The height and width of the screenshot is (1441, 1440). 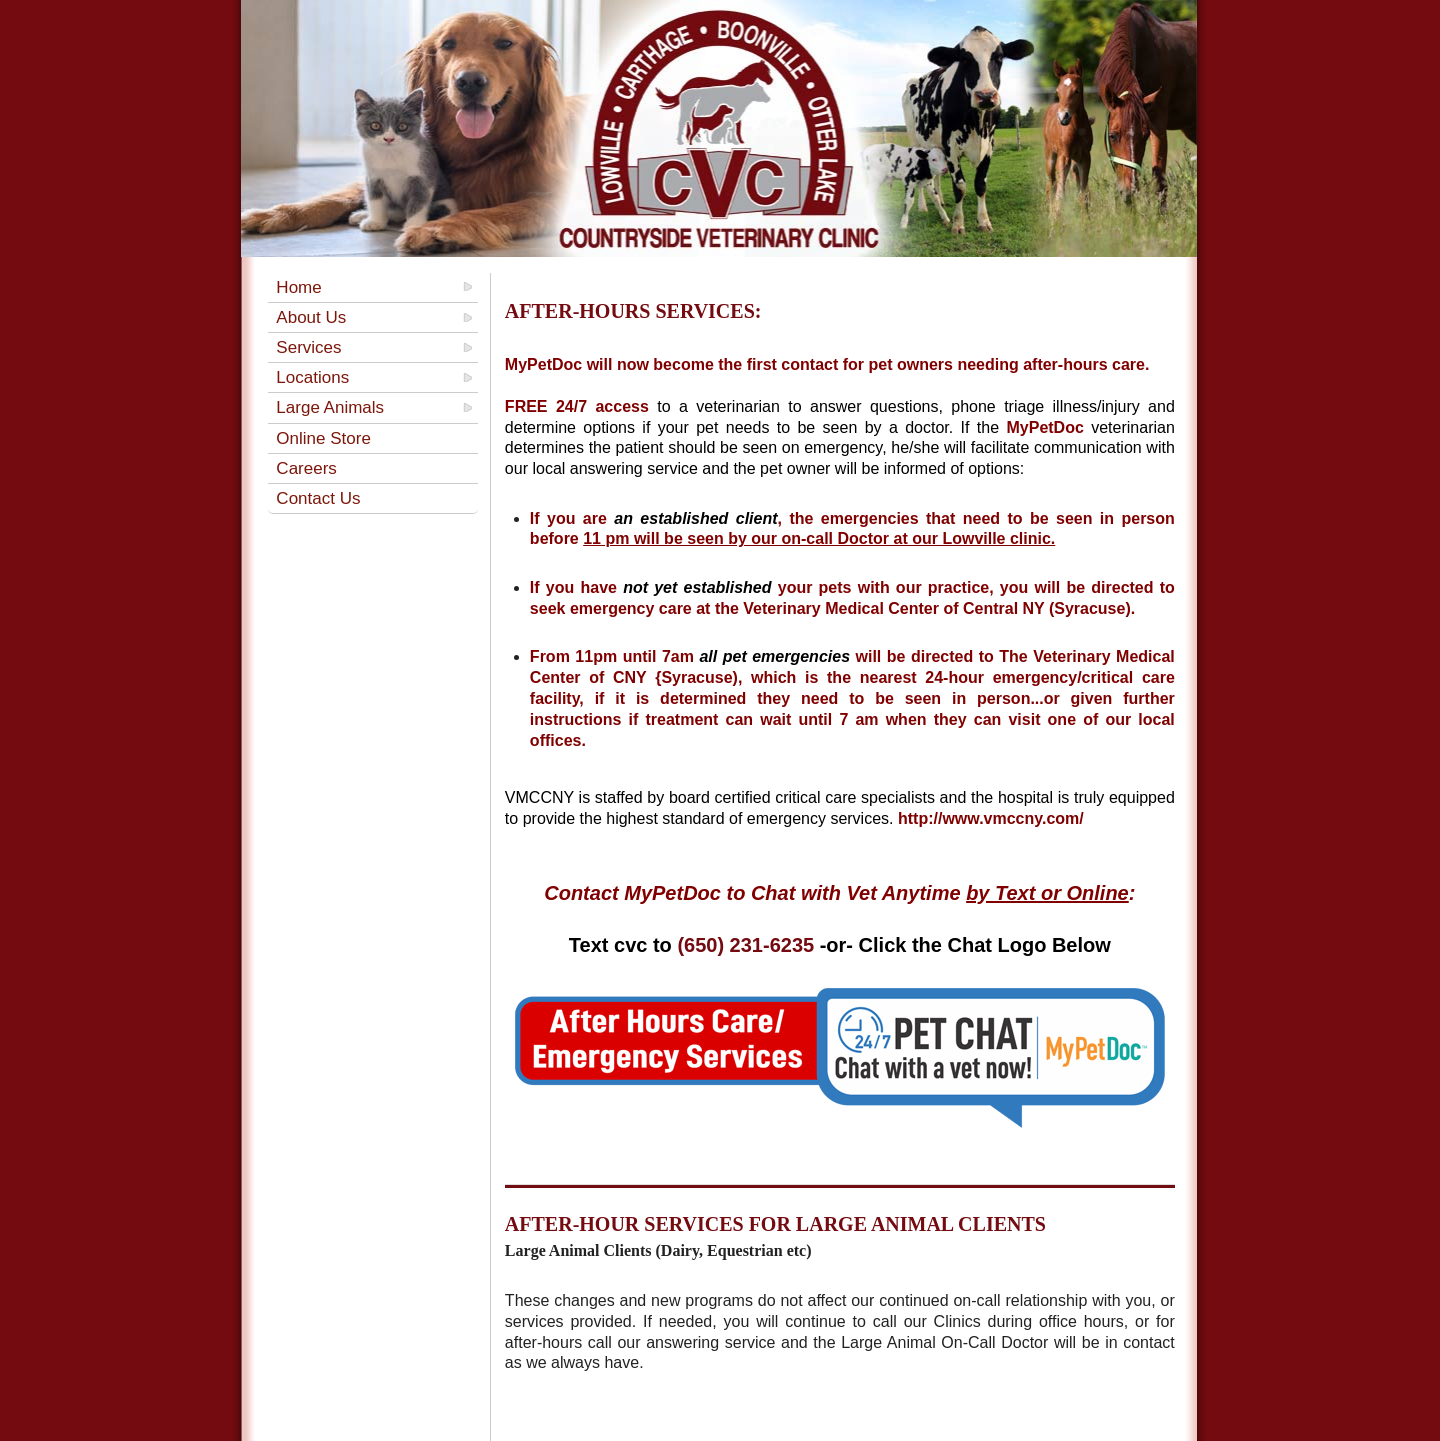 What do you see at coordinates (311, 317) in the screenshot?
I see `About Us` at bounding box center [311, 317].